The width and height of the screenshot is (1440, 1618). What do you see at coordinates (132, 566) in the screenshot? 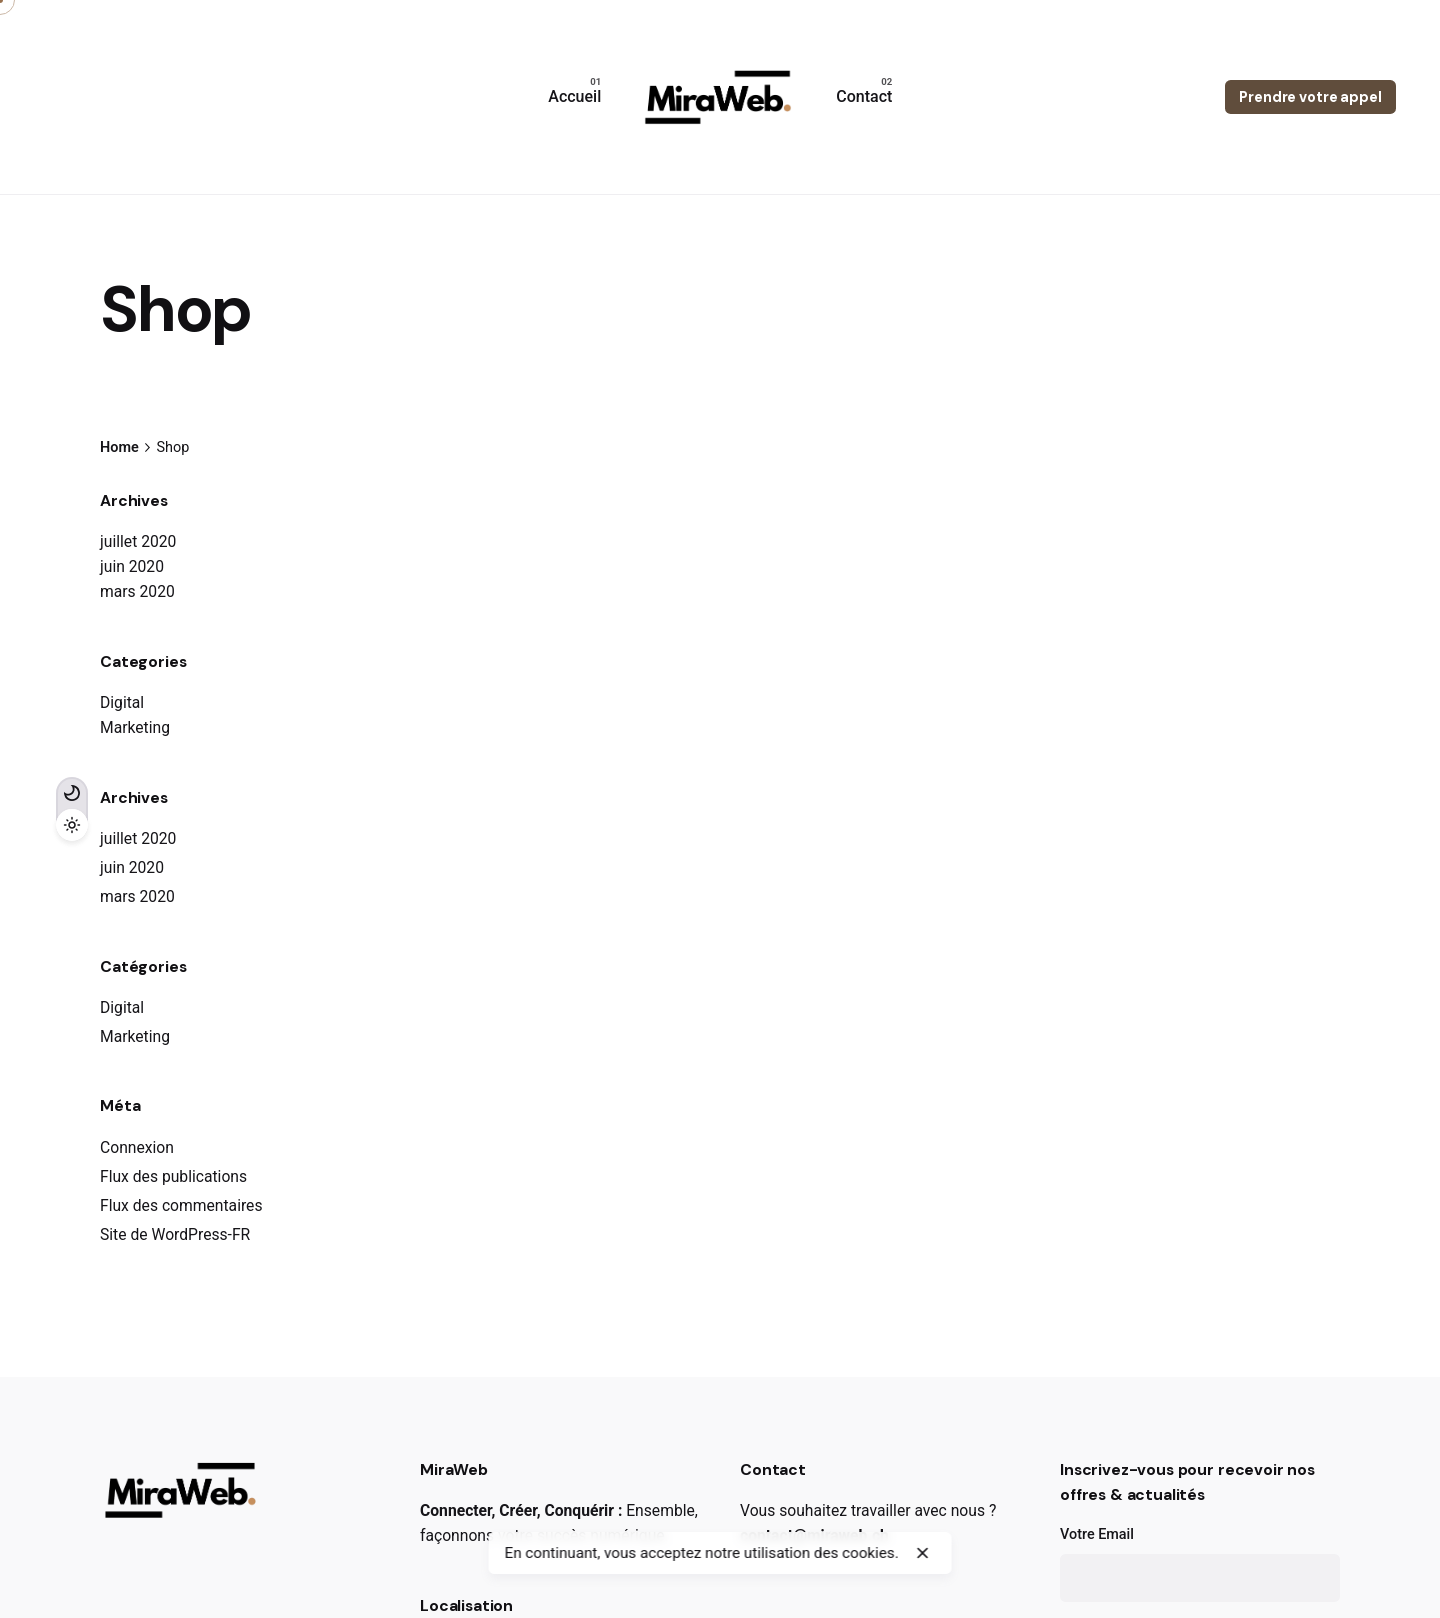
I see `juin 2020` at bounding box center [132, 566].